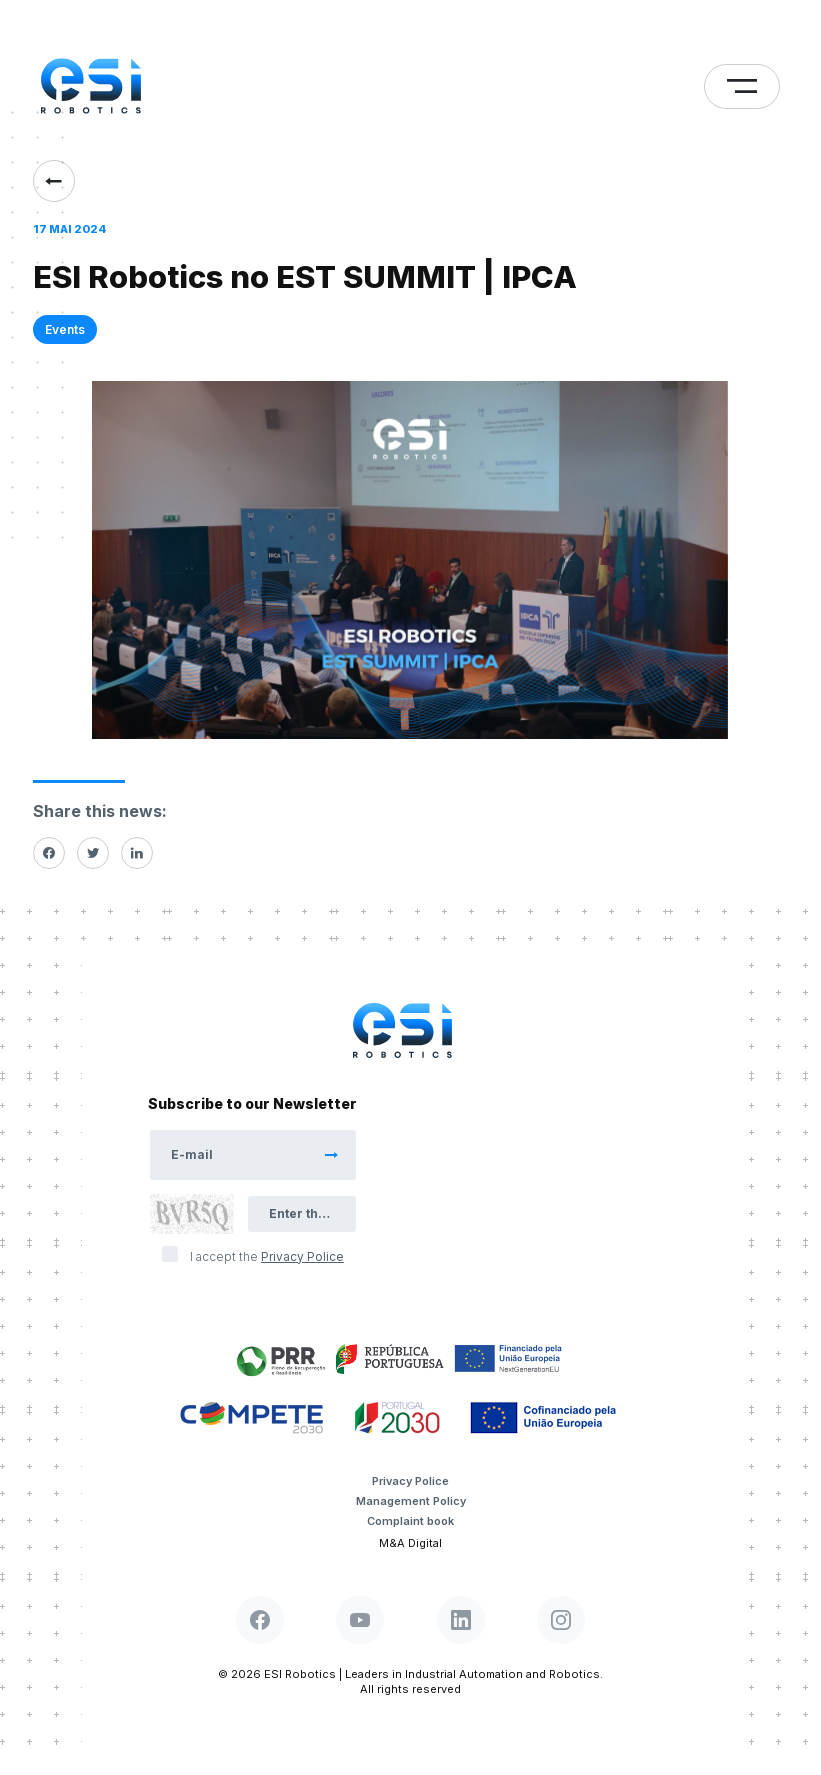  I want to click on Complaint book, so click(410, 1521).